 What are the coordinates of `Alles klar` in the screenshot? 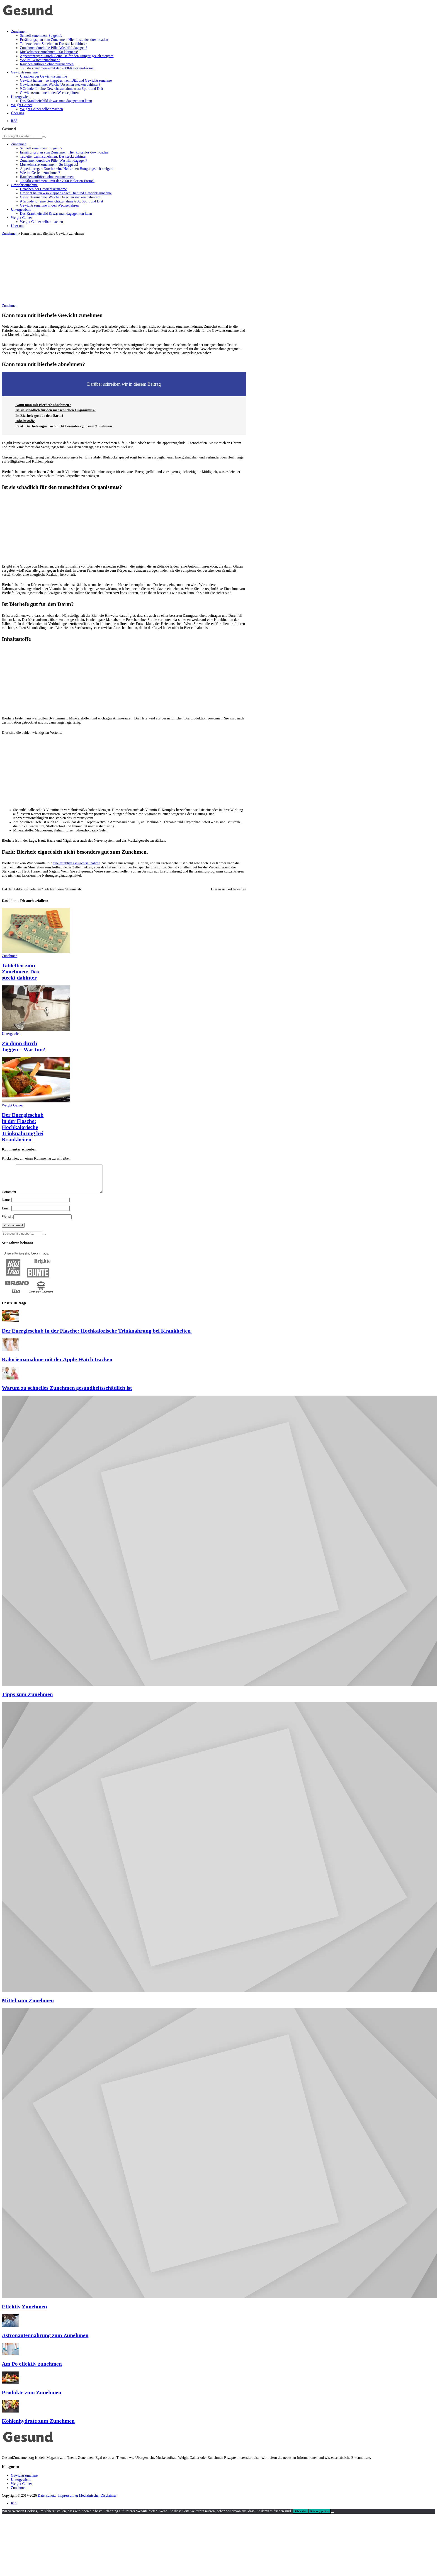 It's located at (300, 2516).